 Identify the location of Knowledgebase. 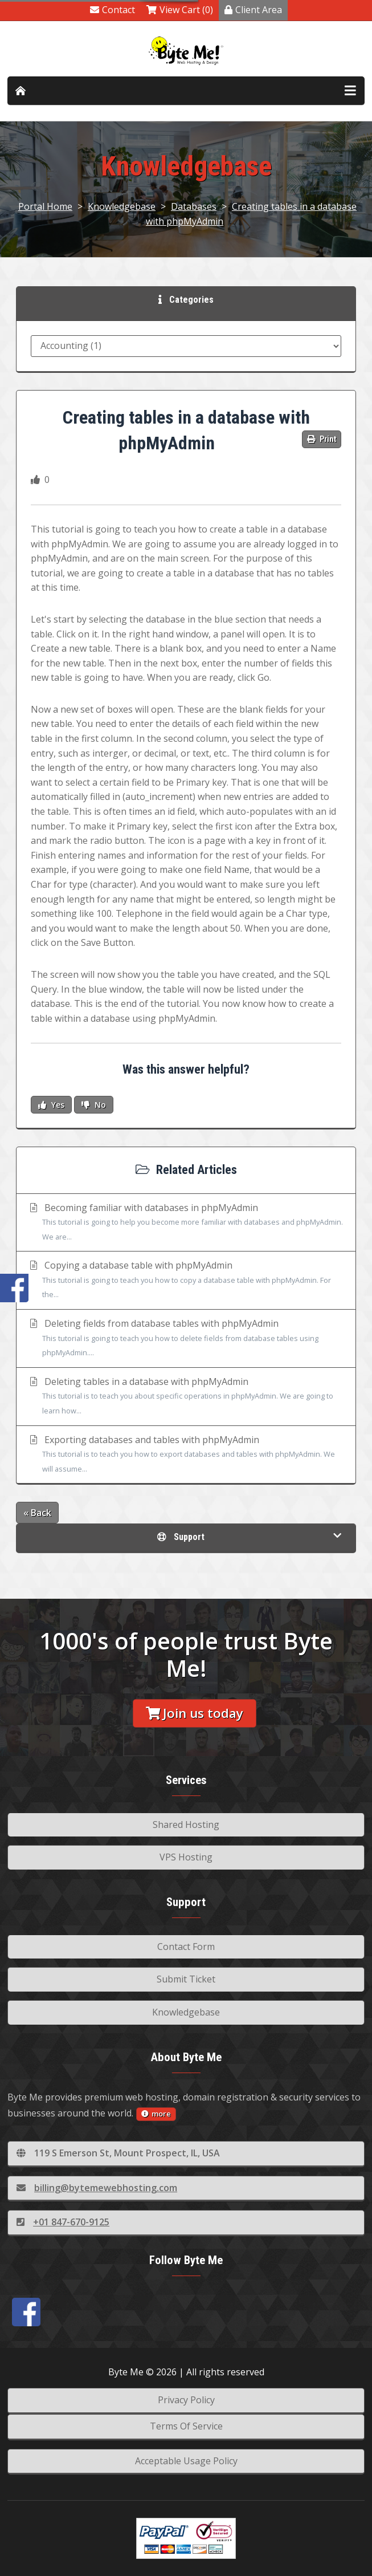
(122, 206).